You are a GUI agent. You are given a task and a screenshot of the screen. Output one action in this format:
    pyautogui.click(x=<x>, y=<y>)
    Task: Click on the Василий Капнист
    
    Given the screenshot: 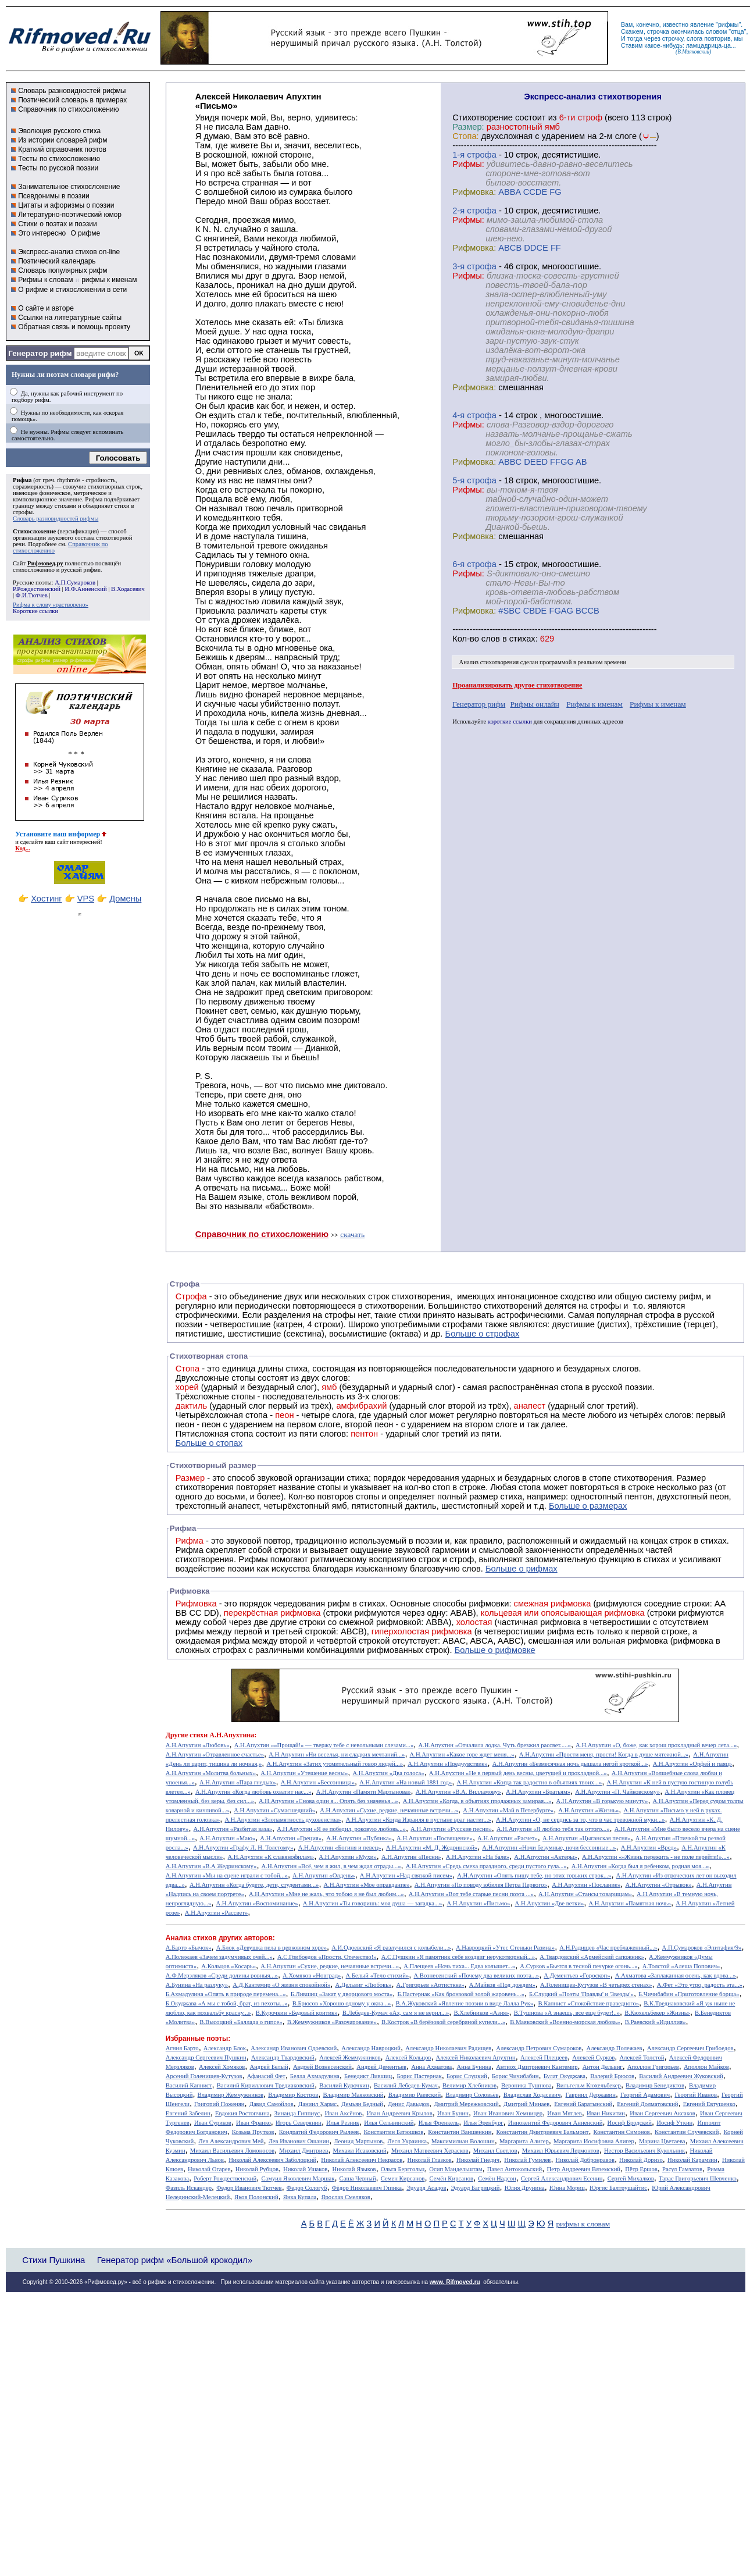 What is the action you would take?
    pyautogui.click(x=189, y=2085)
    